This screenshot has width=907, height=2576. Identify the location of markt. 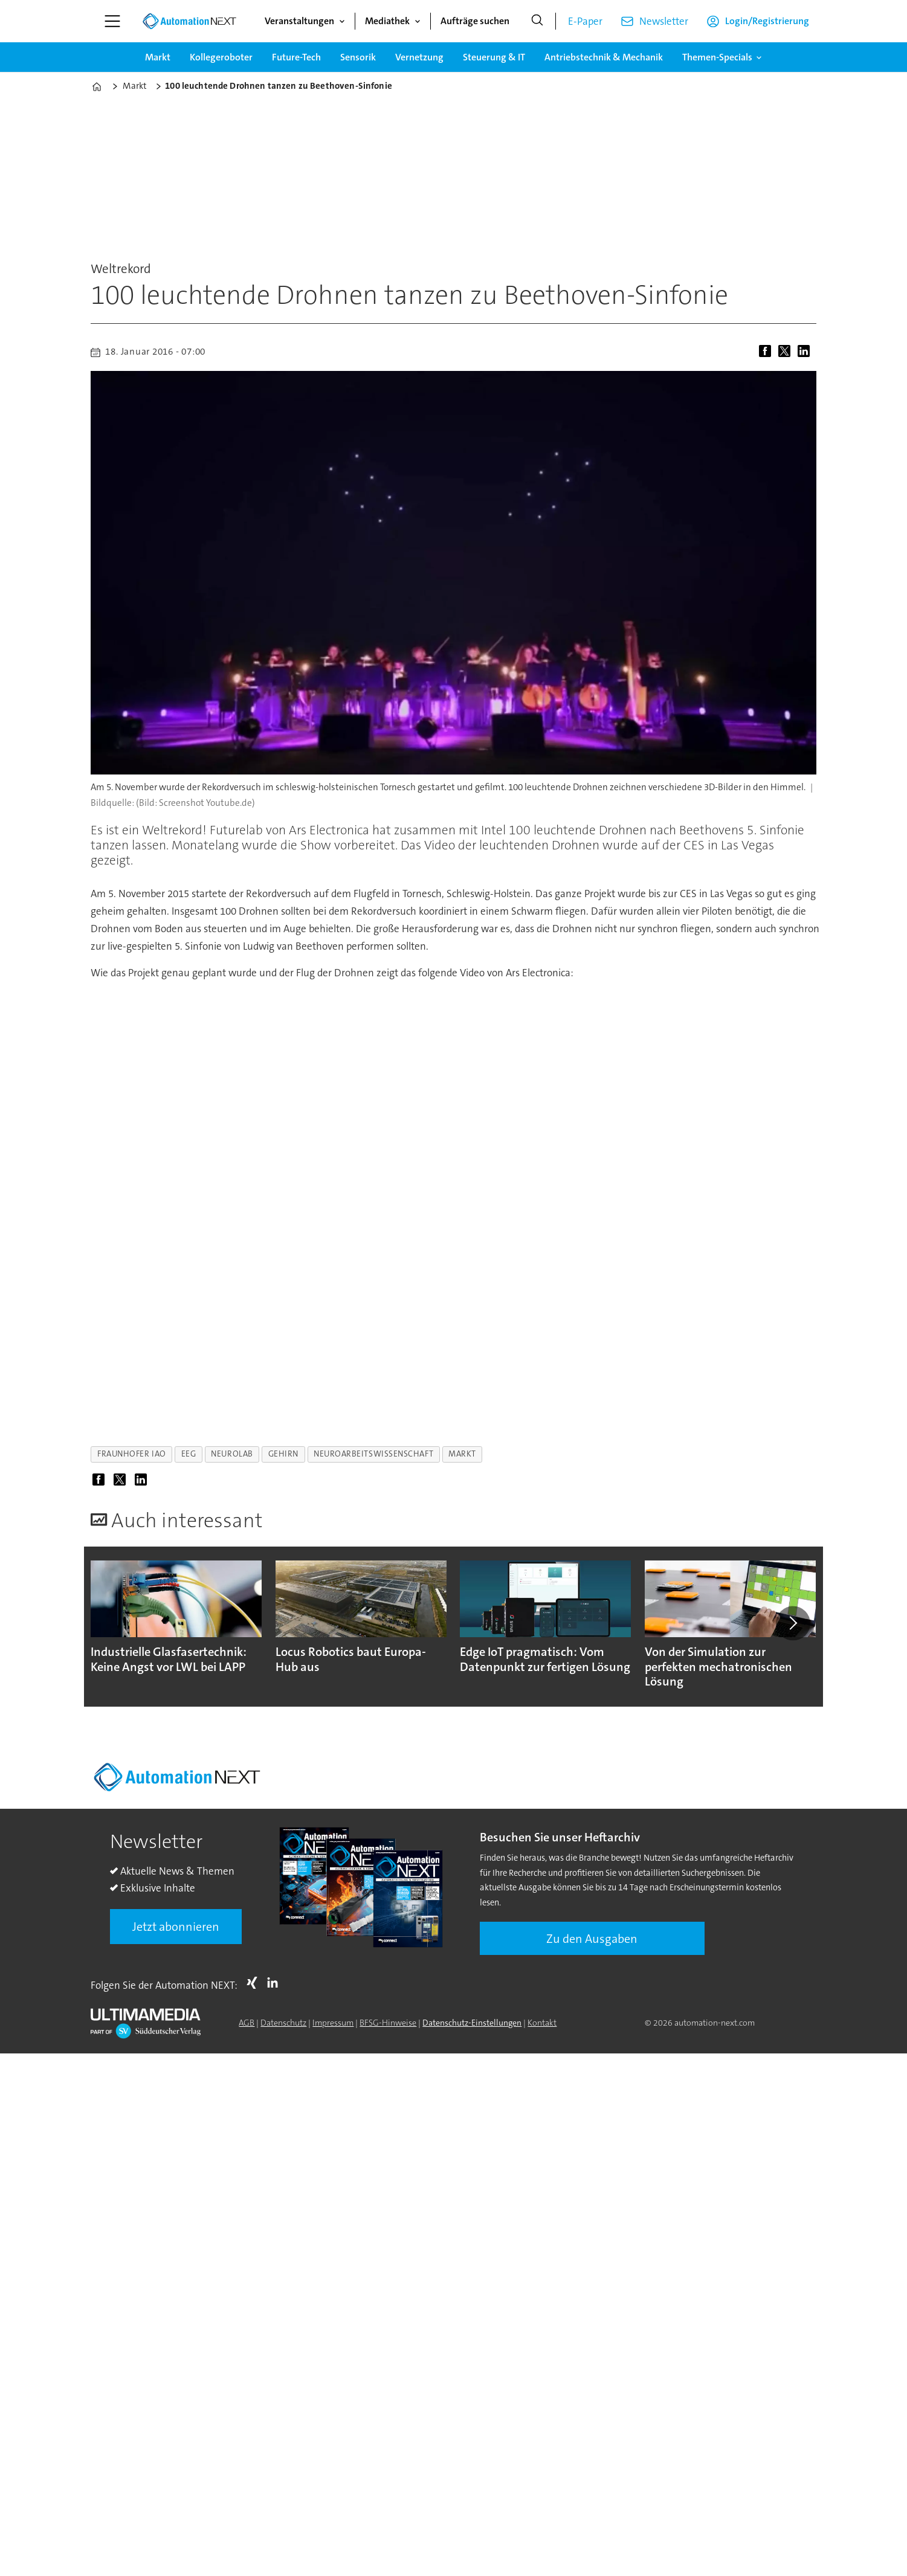
(462, 1454).